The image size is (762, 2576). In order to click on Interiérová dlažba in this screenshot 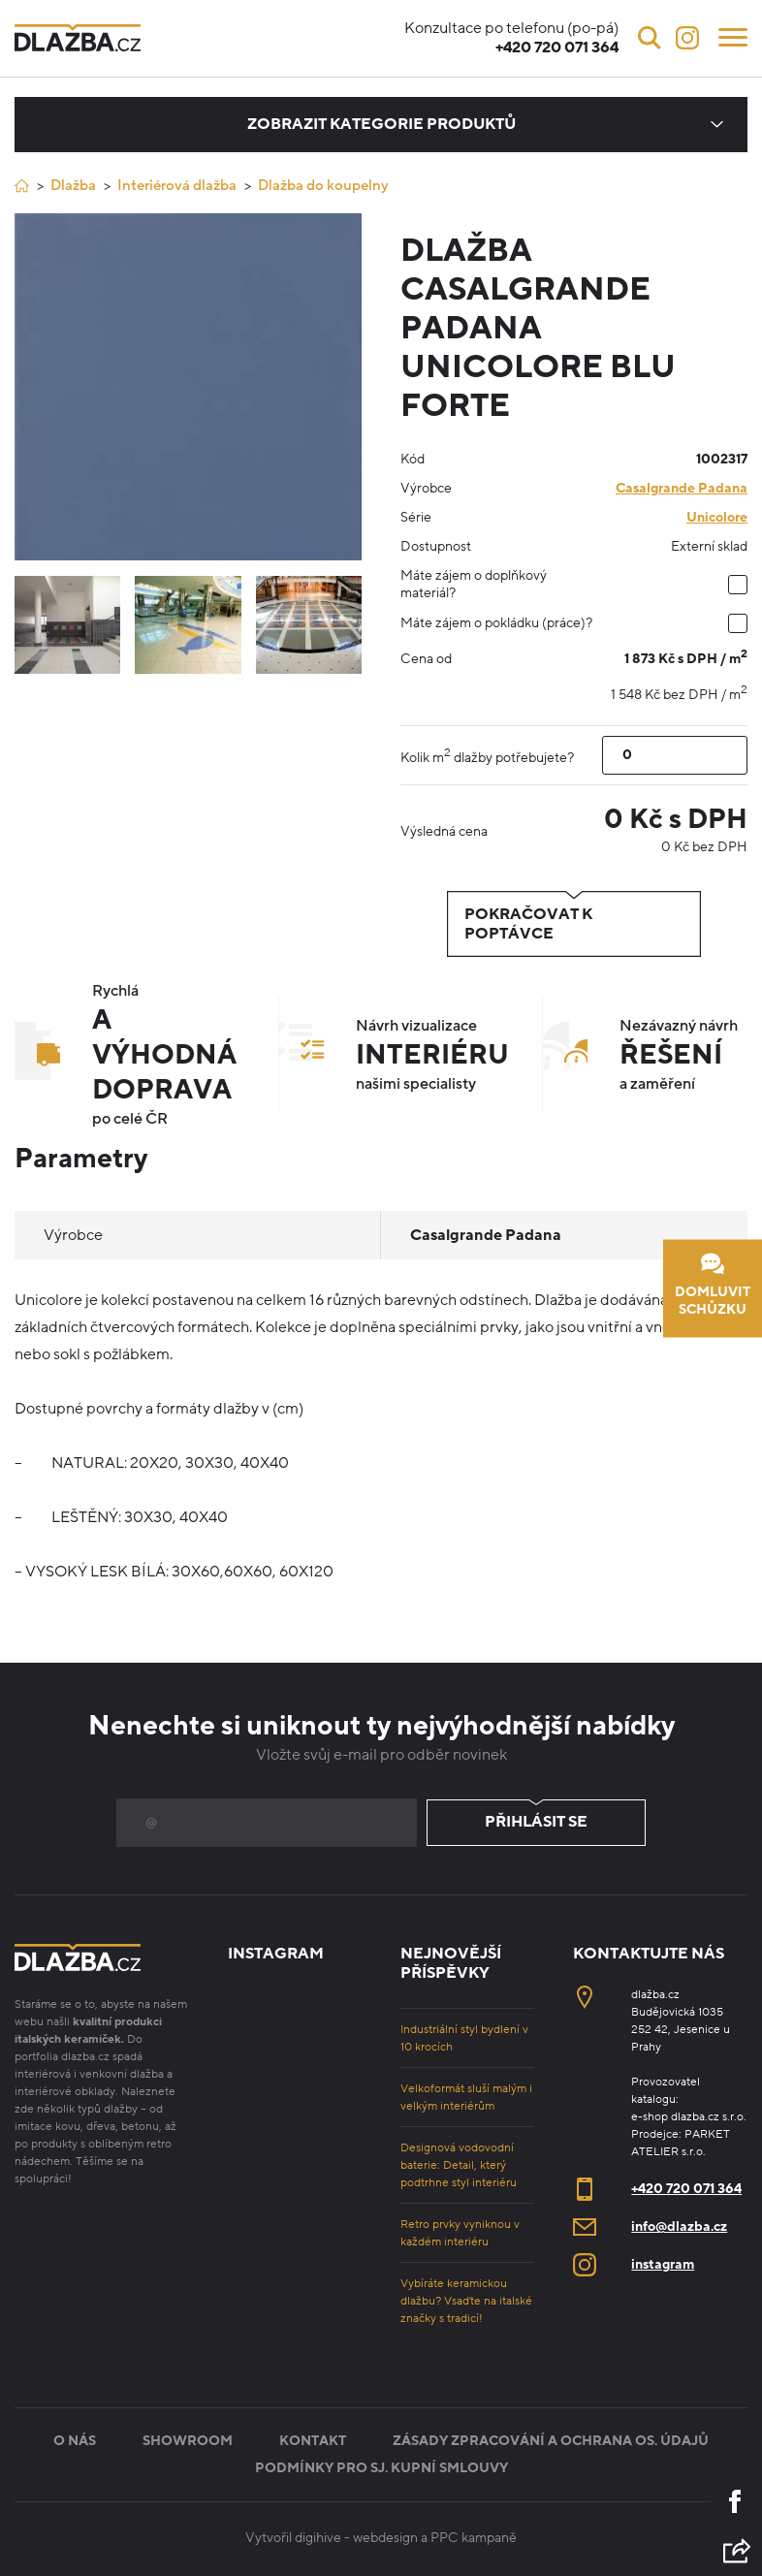, I will do `click(177, 185)`.